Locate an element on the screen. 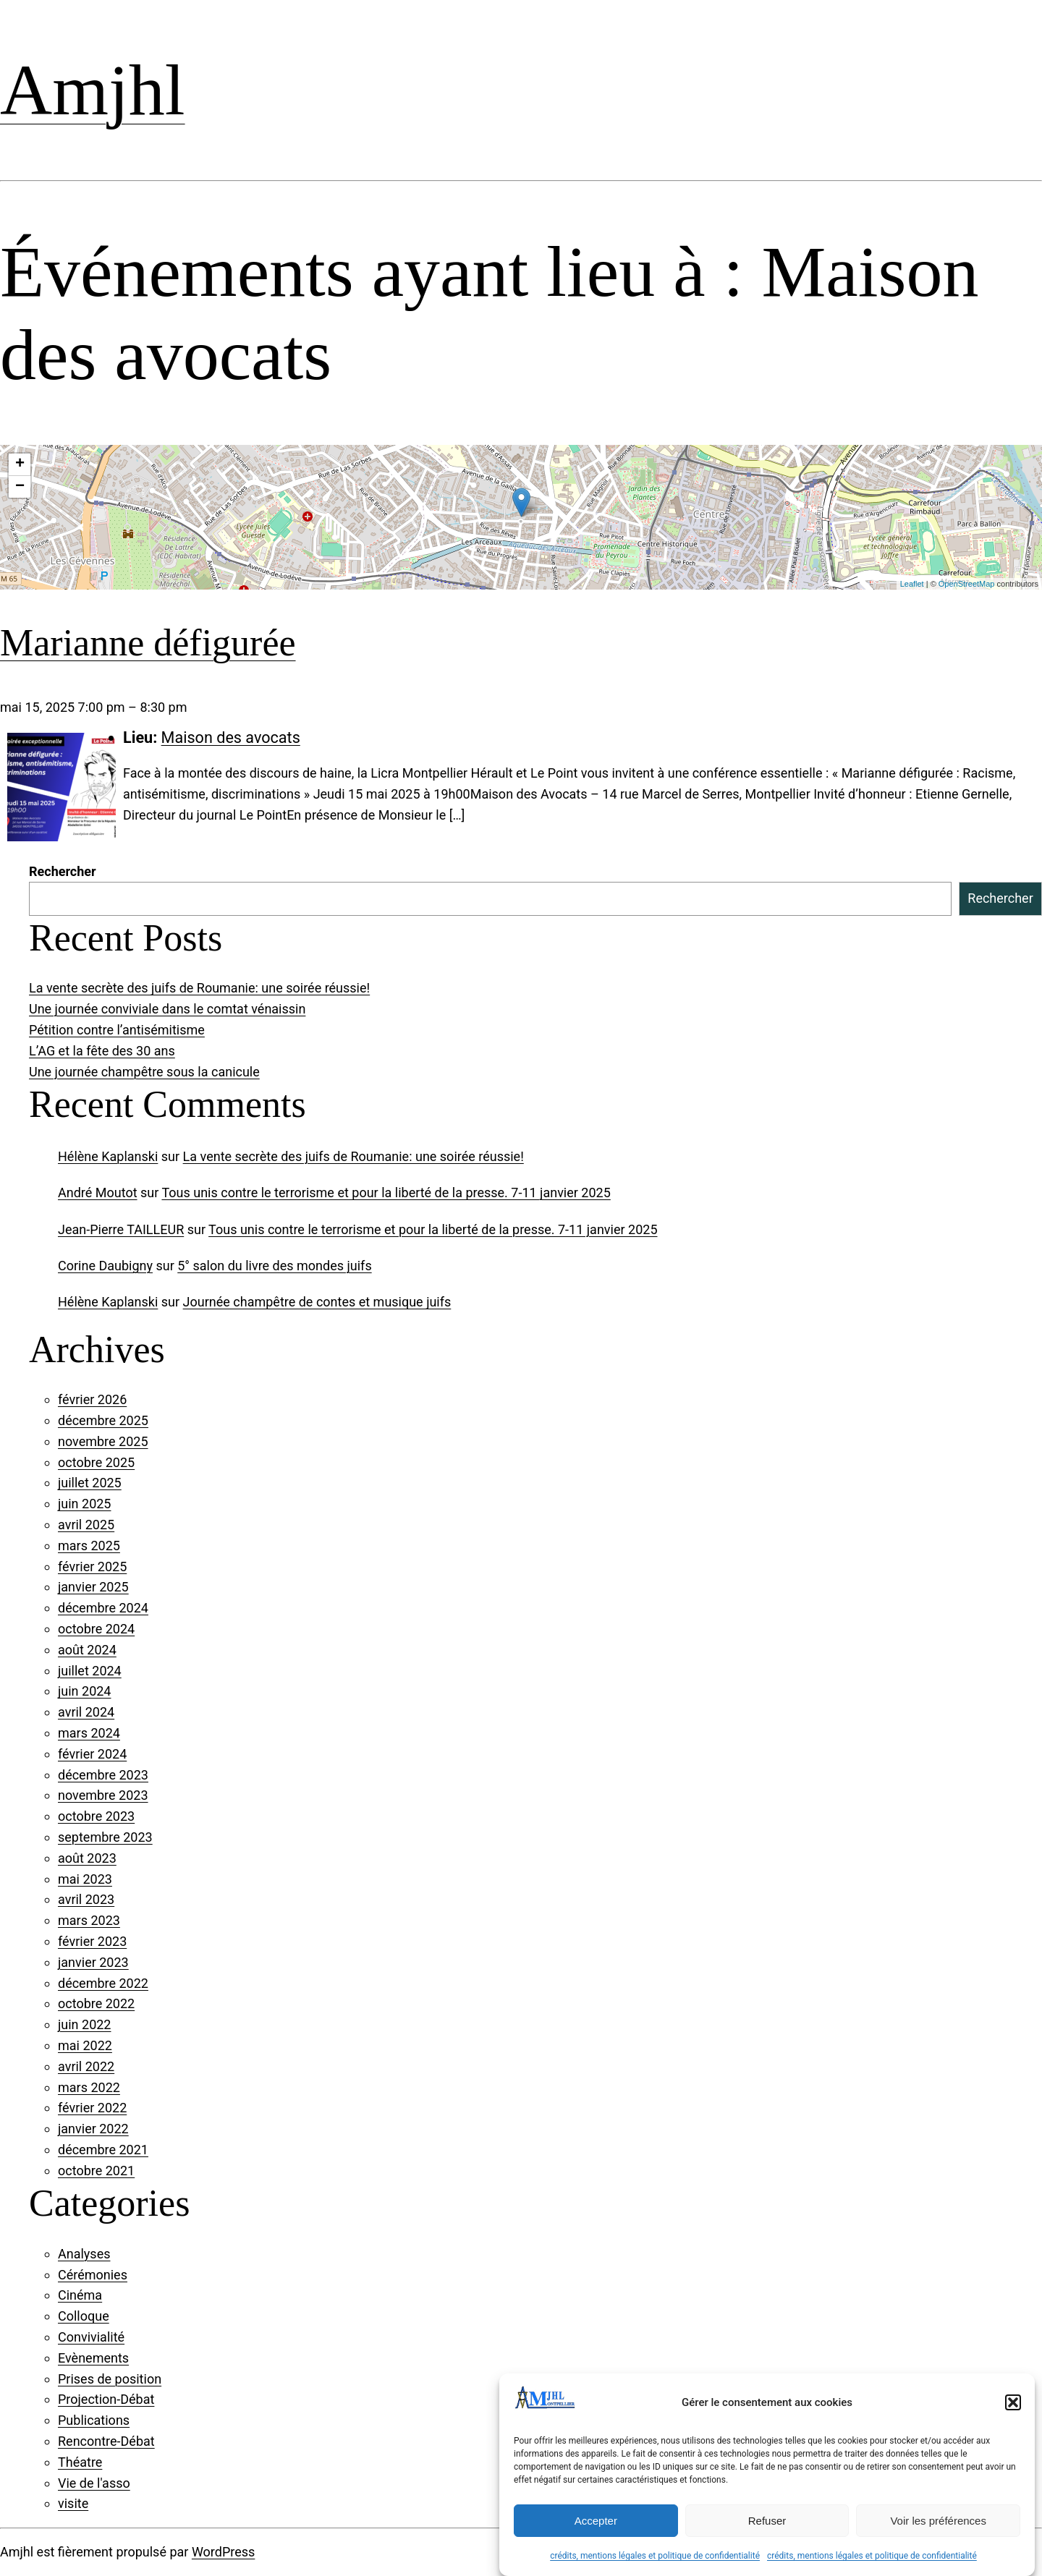 This screenshot has height=2576, width=1042. André Moutot is located at coordinates (97, 1192).